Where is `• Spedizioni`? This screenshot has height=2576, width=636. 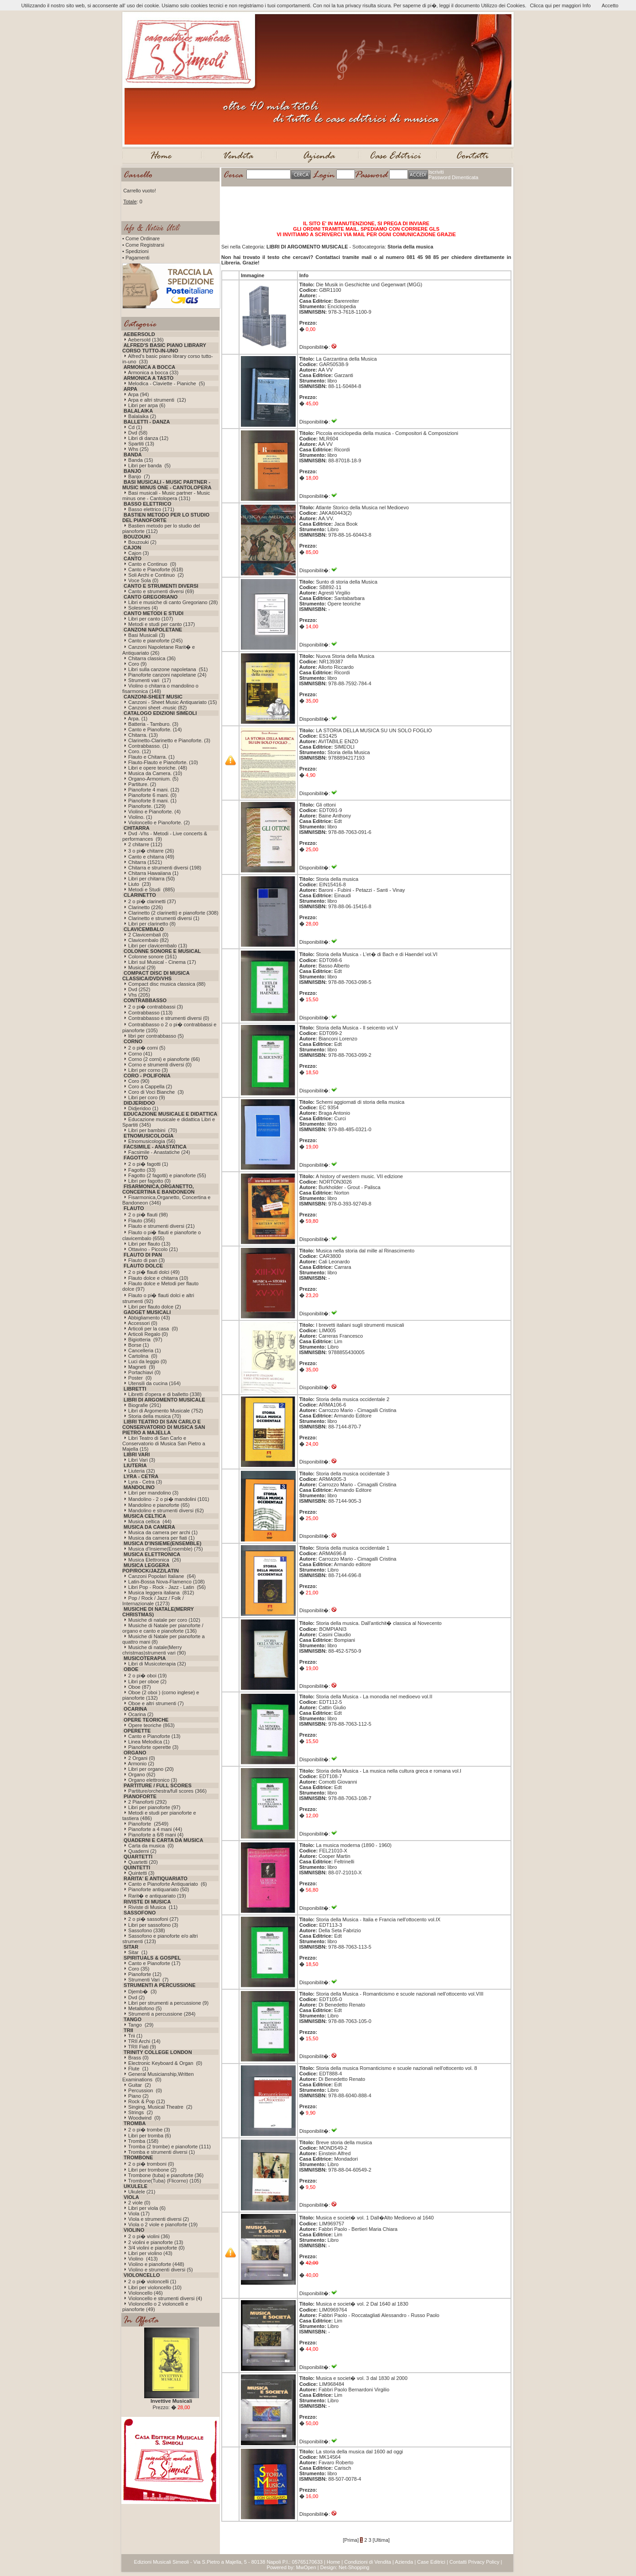 • Spedizioni is located at coordinates (135, 251).